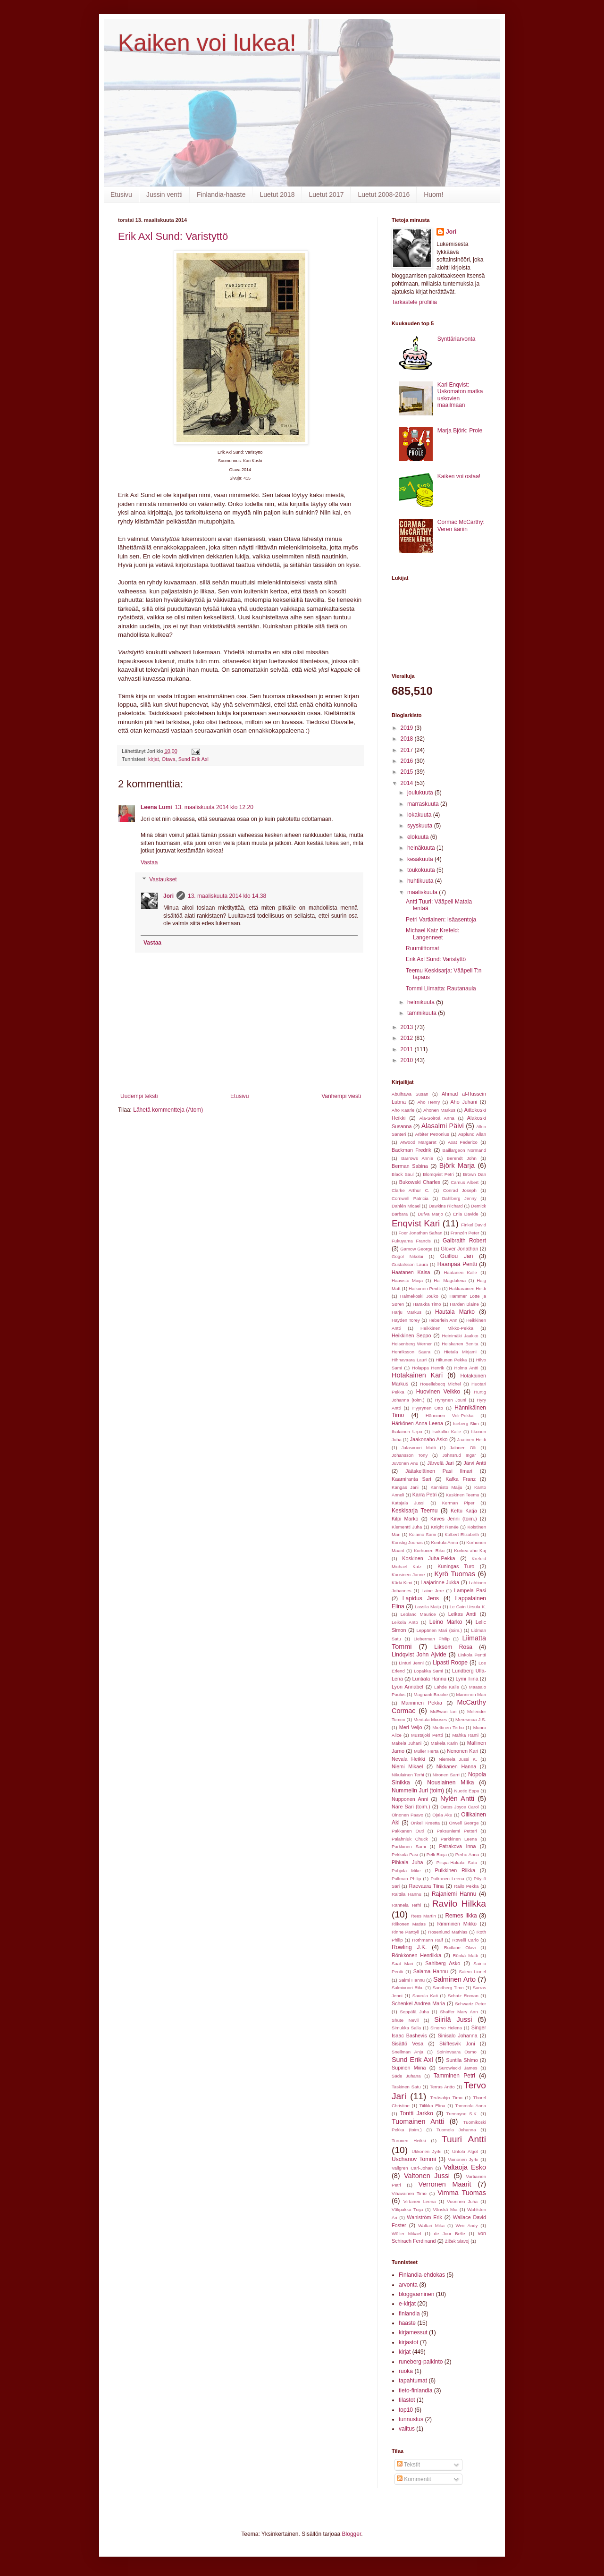  Describe the element at coordinates (441, 919) in the screenshot. I see `Petri Vartiainen: Isäasentoja` at that location.